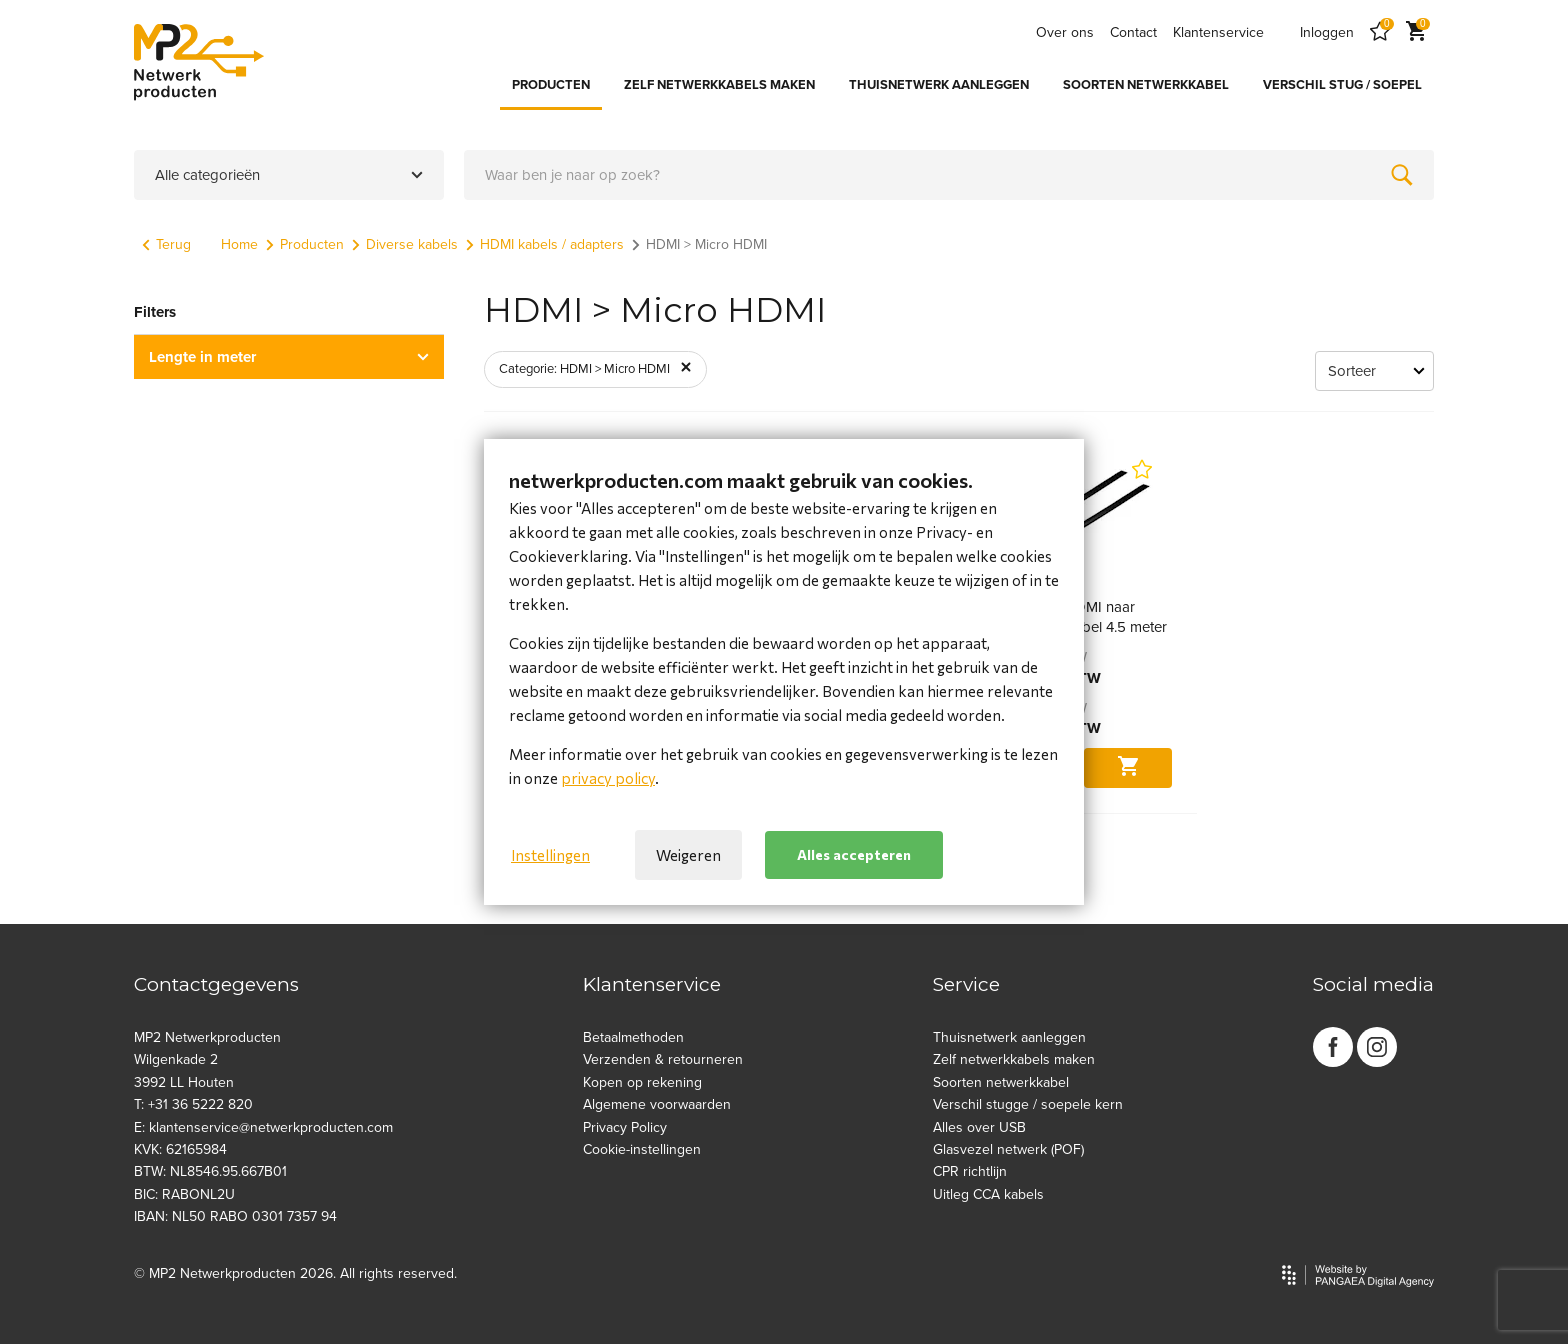 Image resolution: width=1568 pixels, height=1344 pixels. Describe the element at coordinates (970, 1171) in the screenshot. I see `CPR richtlijn` at that location.